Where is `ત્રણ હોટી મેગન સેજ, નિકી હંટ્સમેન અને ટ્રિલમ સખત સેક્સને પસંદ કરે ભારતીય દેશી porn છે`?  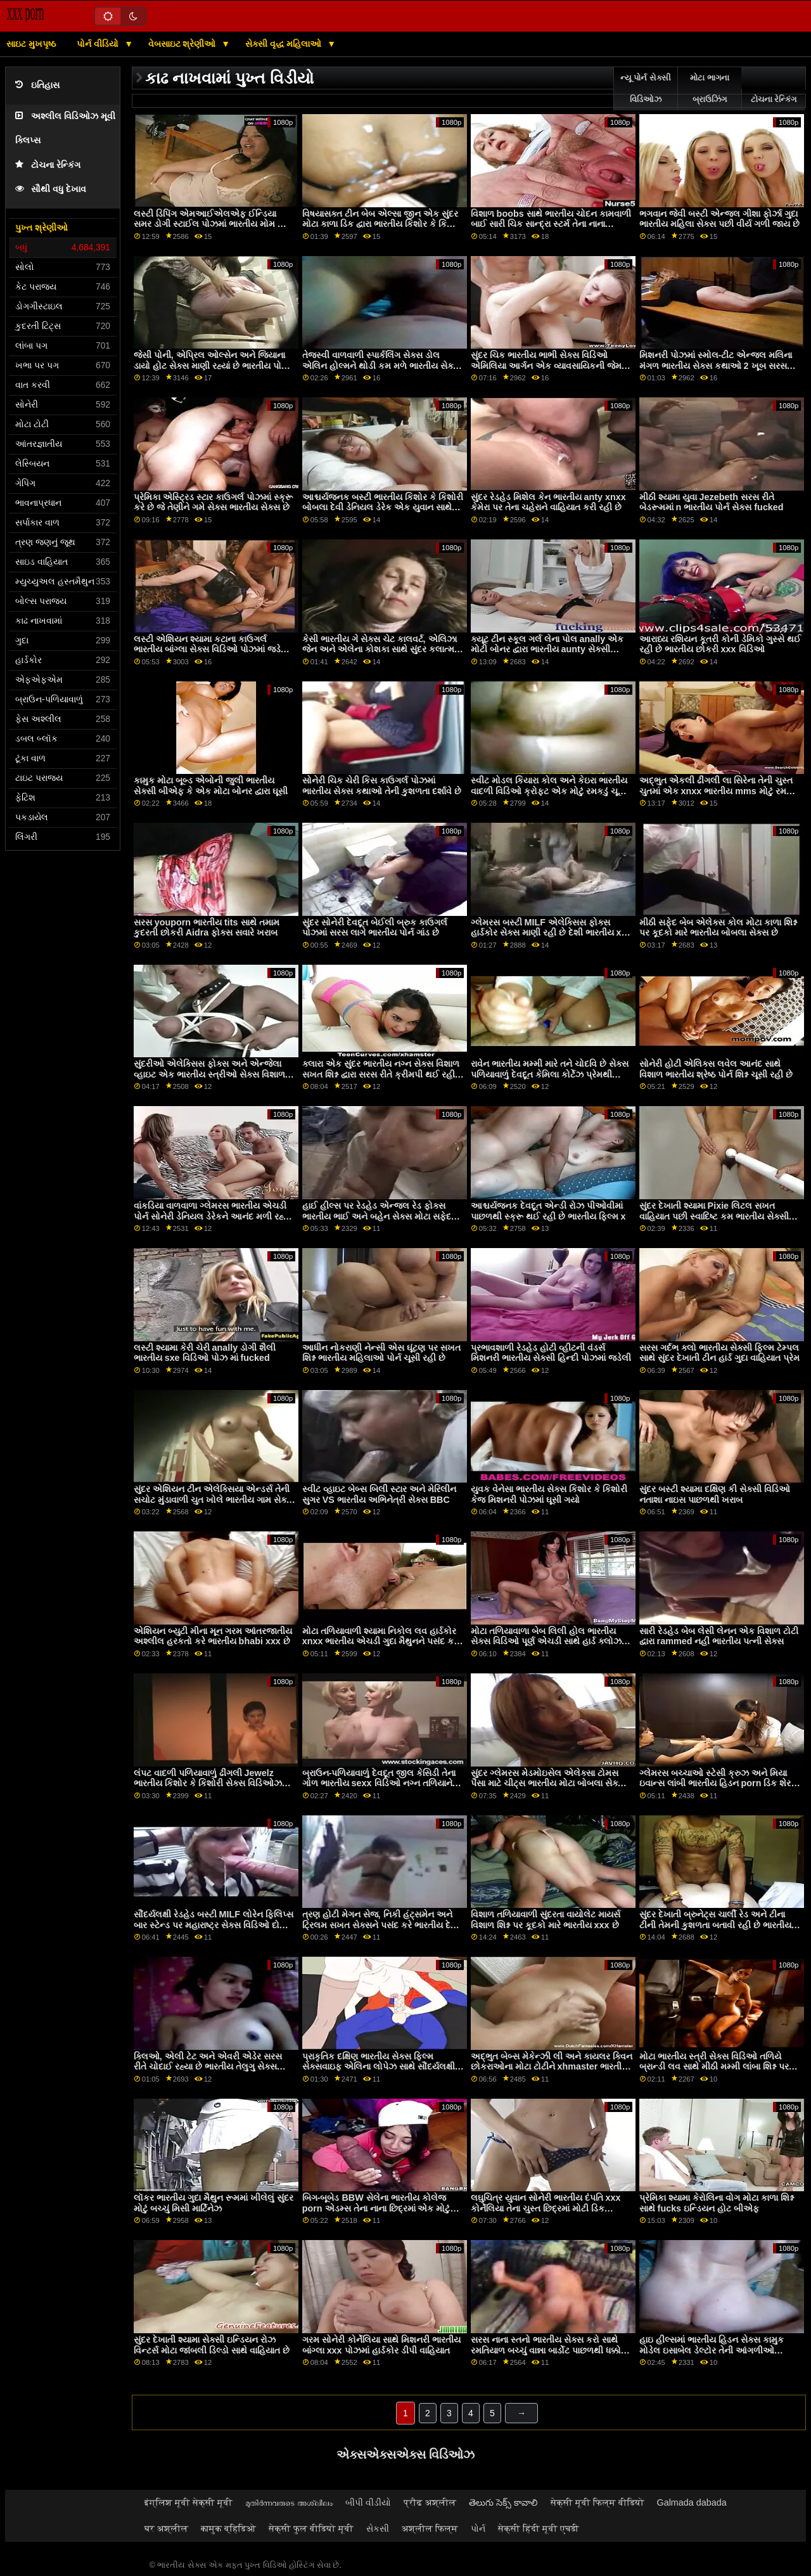 ત્રણ હોટી મેગન સેજ, નિકી હંટ્સમેન અને ટ્રિલમ સખત સેક્સને પસંદ કરે ભારતીય દેશી porn છે is located at coordinates (381, 1924).